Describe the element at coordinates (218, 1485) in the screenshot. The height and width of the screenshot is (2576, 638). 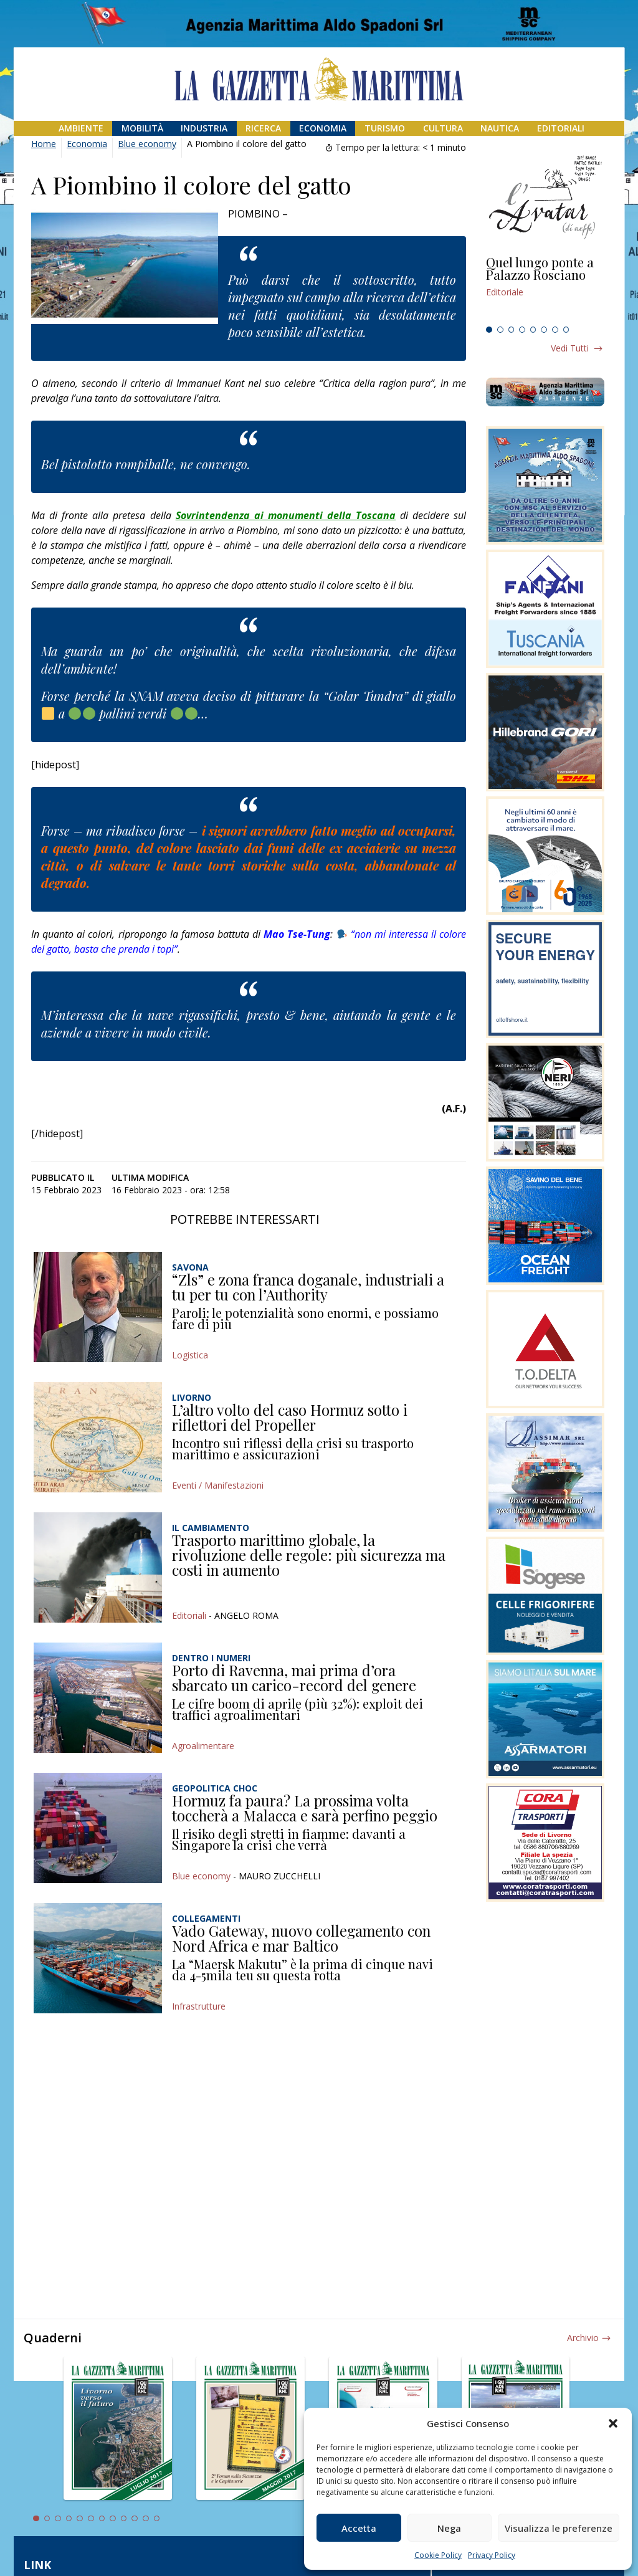
I see `Eventi / Manifestazioni` at that location.